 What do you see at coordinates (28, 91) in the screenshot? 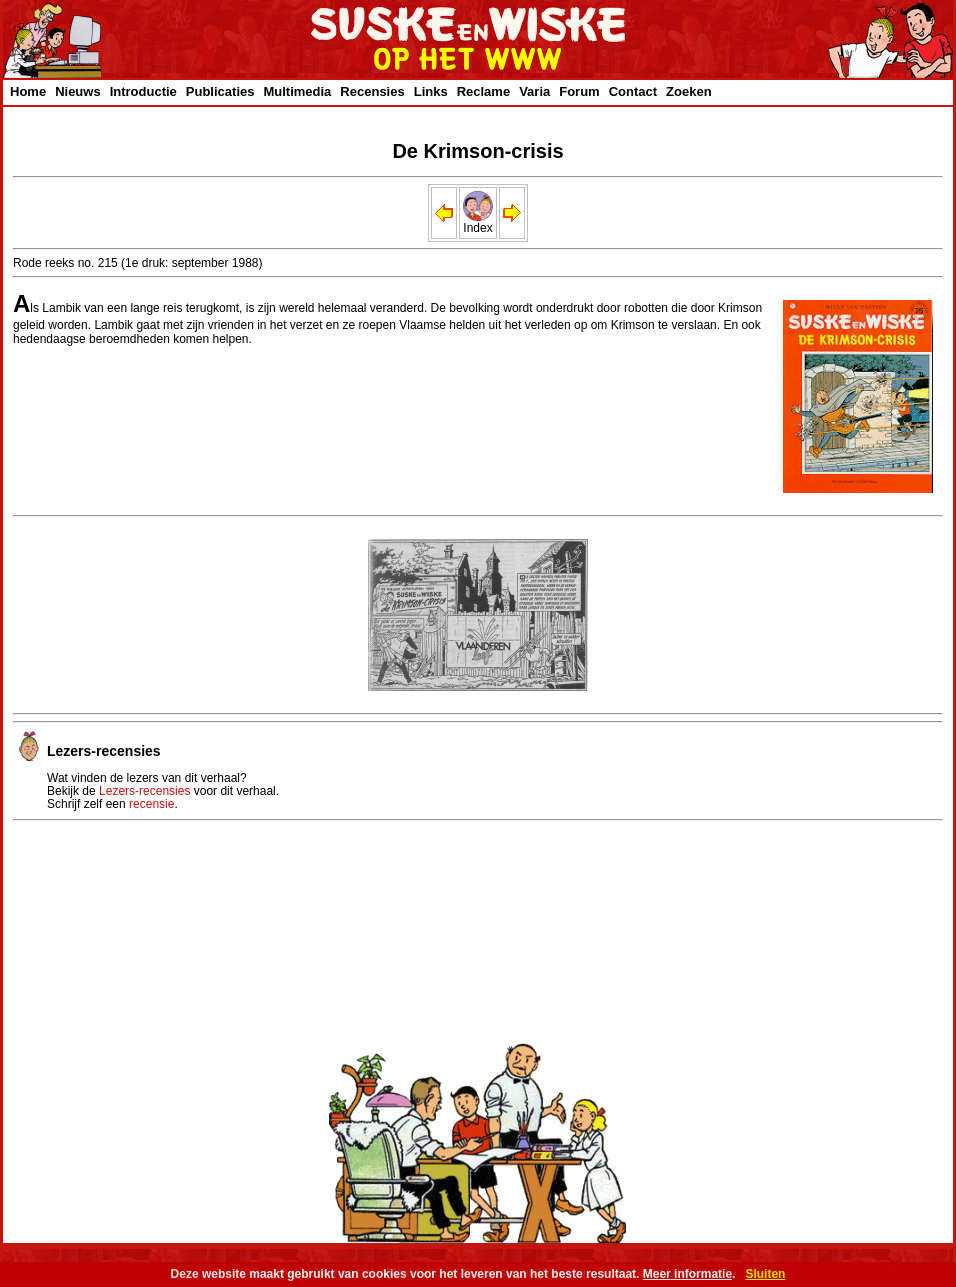
I see `Home` at bounding box center [28, 91].